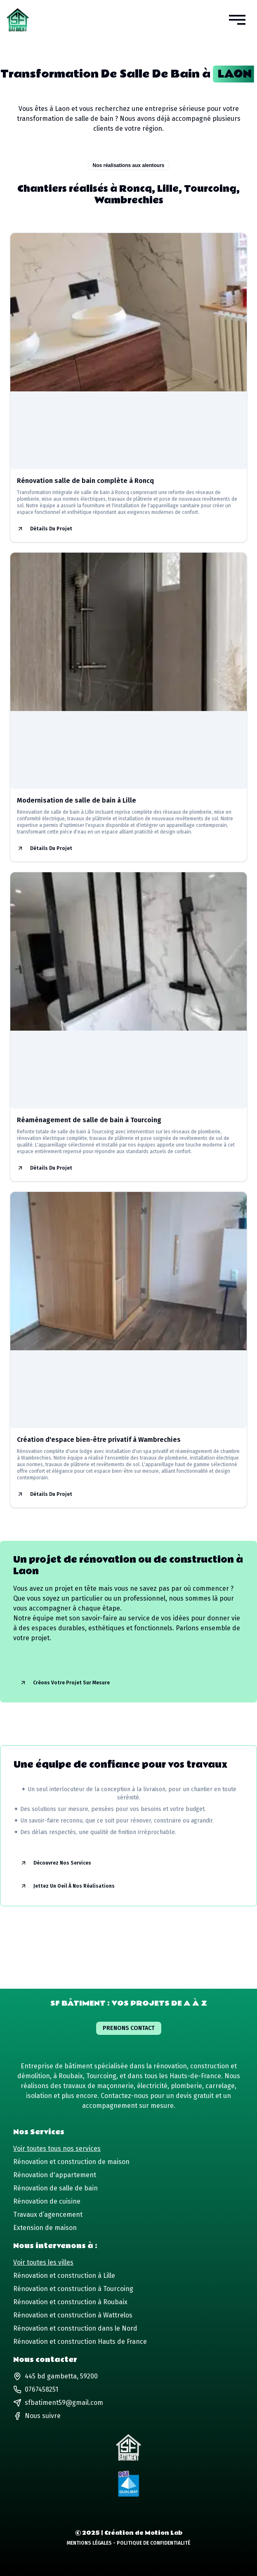 The width and height of the screenshot is (257, 2576). What do you see at coordinates (58, 2403) in the screenshot?
I see `sfbatiment59@gmail.com [Lien vers notre adresse email]` at bounding box center [58, 2403].